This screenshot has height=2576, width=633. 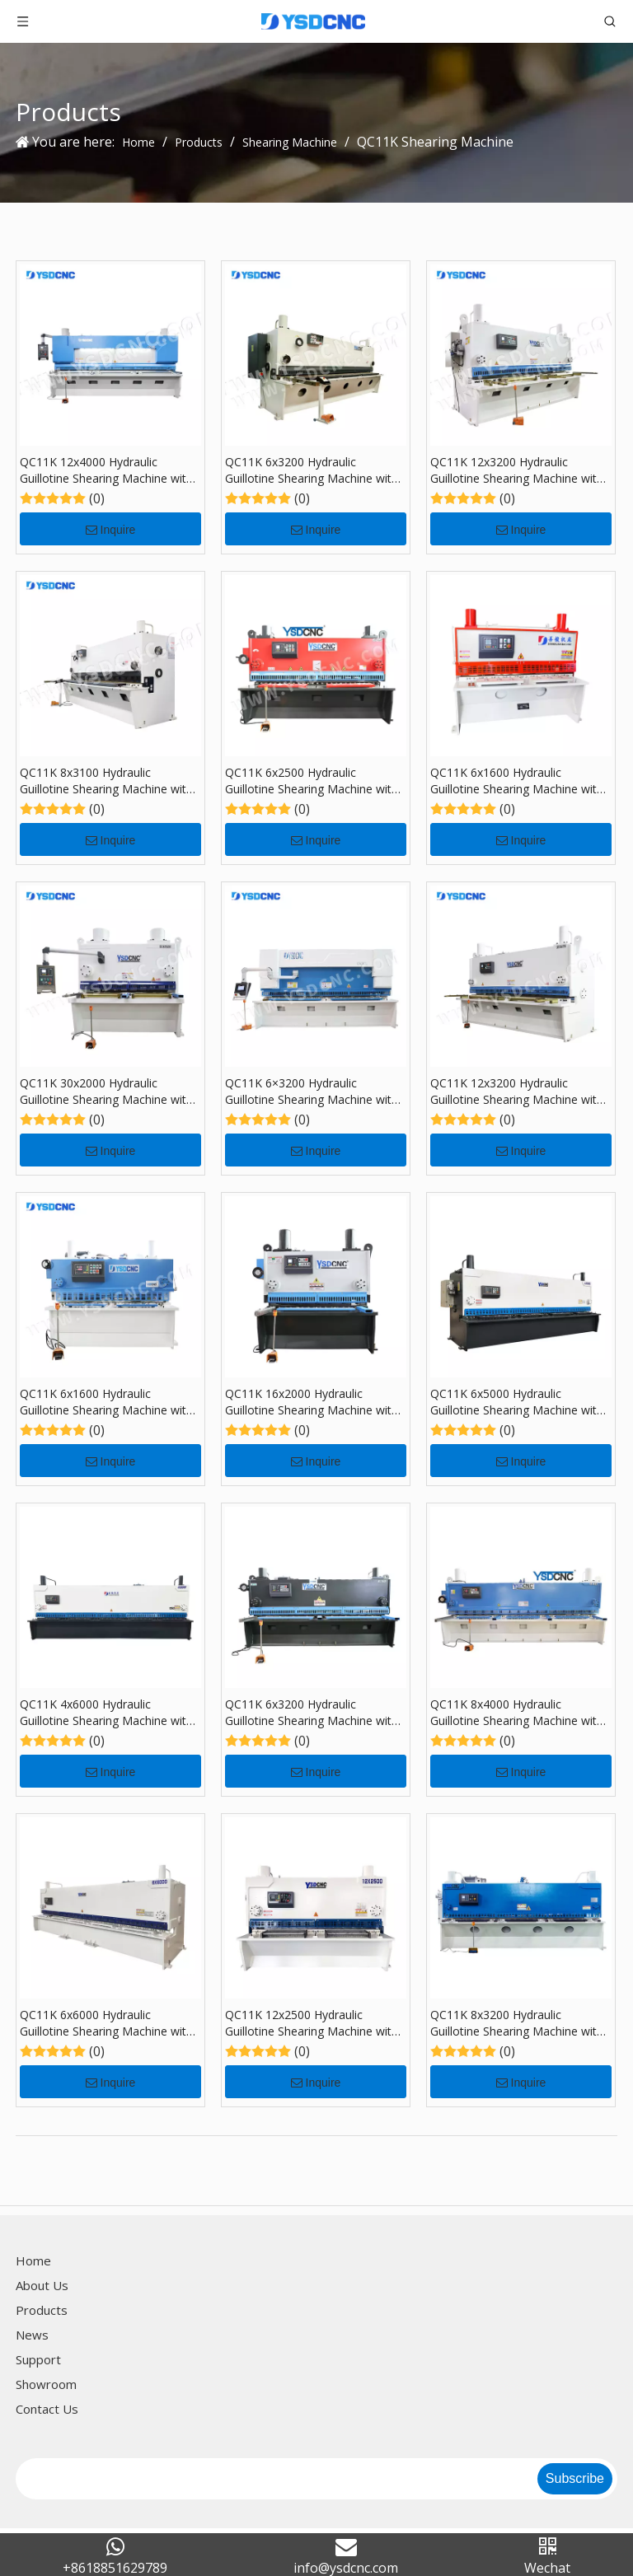 I want to click on QC11K 6x1600 Hydraulic Guillotine Shearing Machine with E21S, so click(x=516, y=780).